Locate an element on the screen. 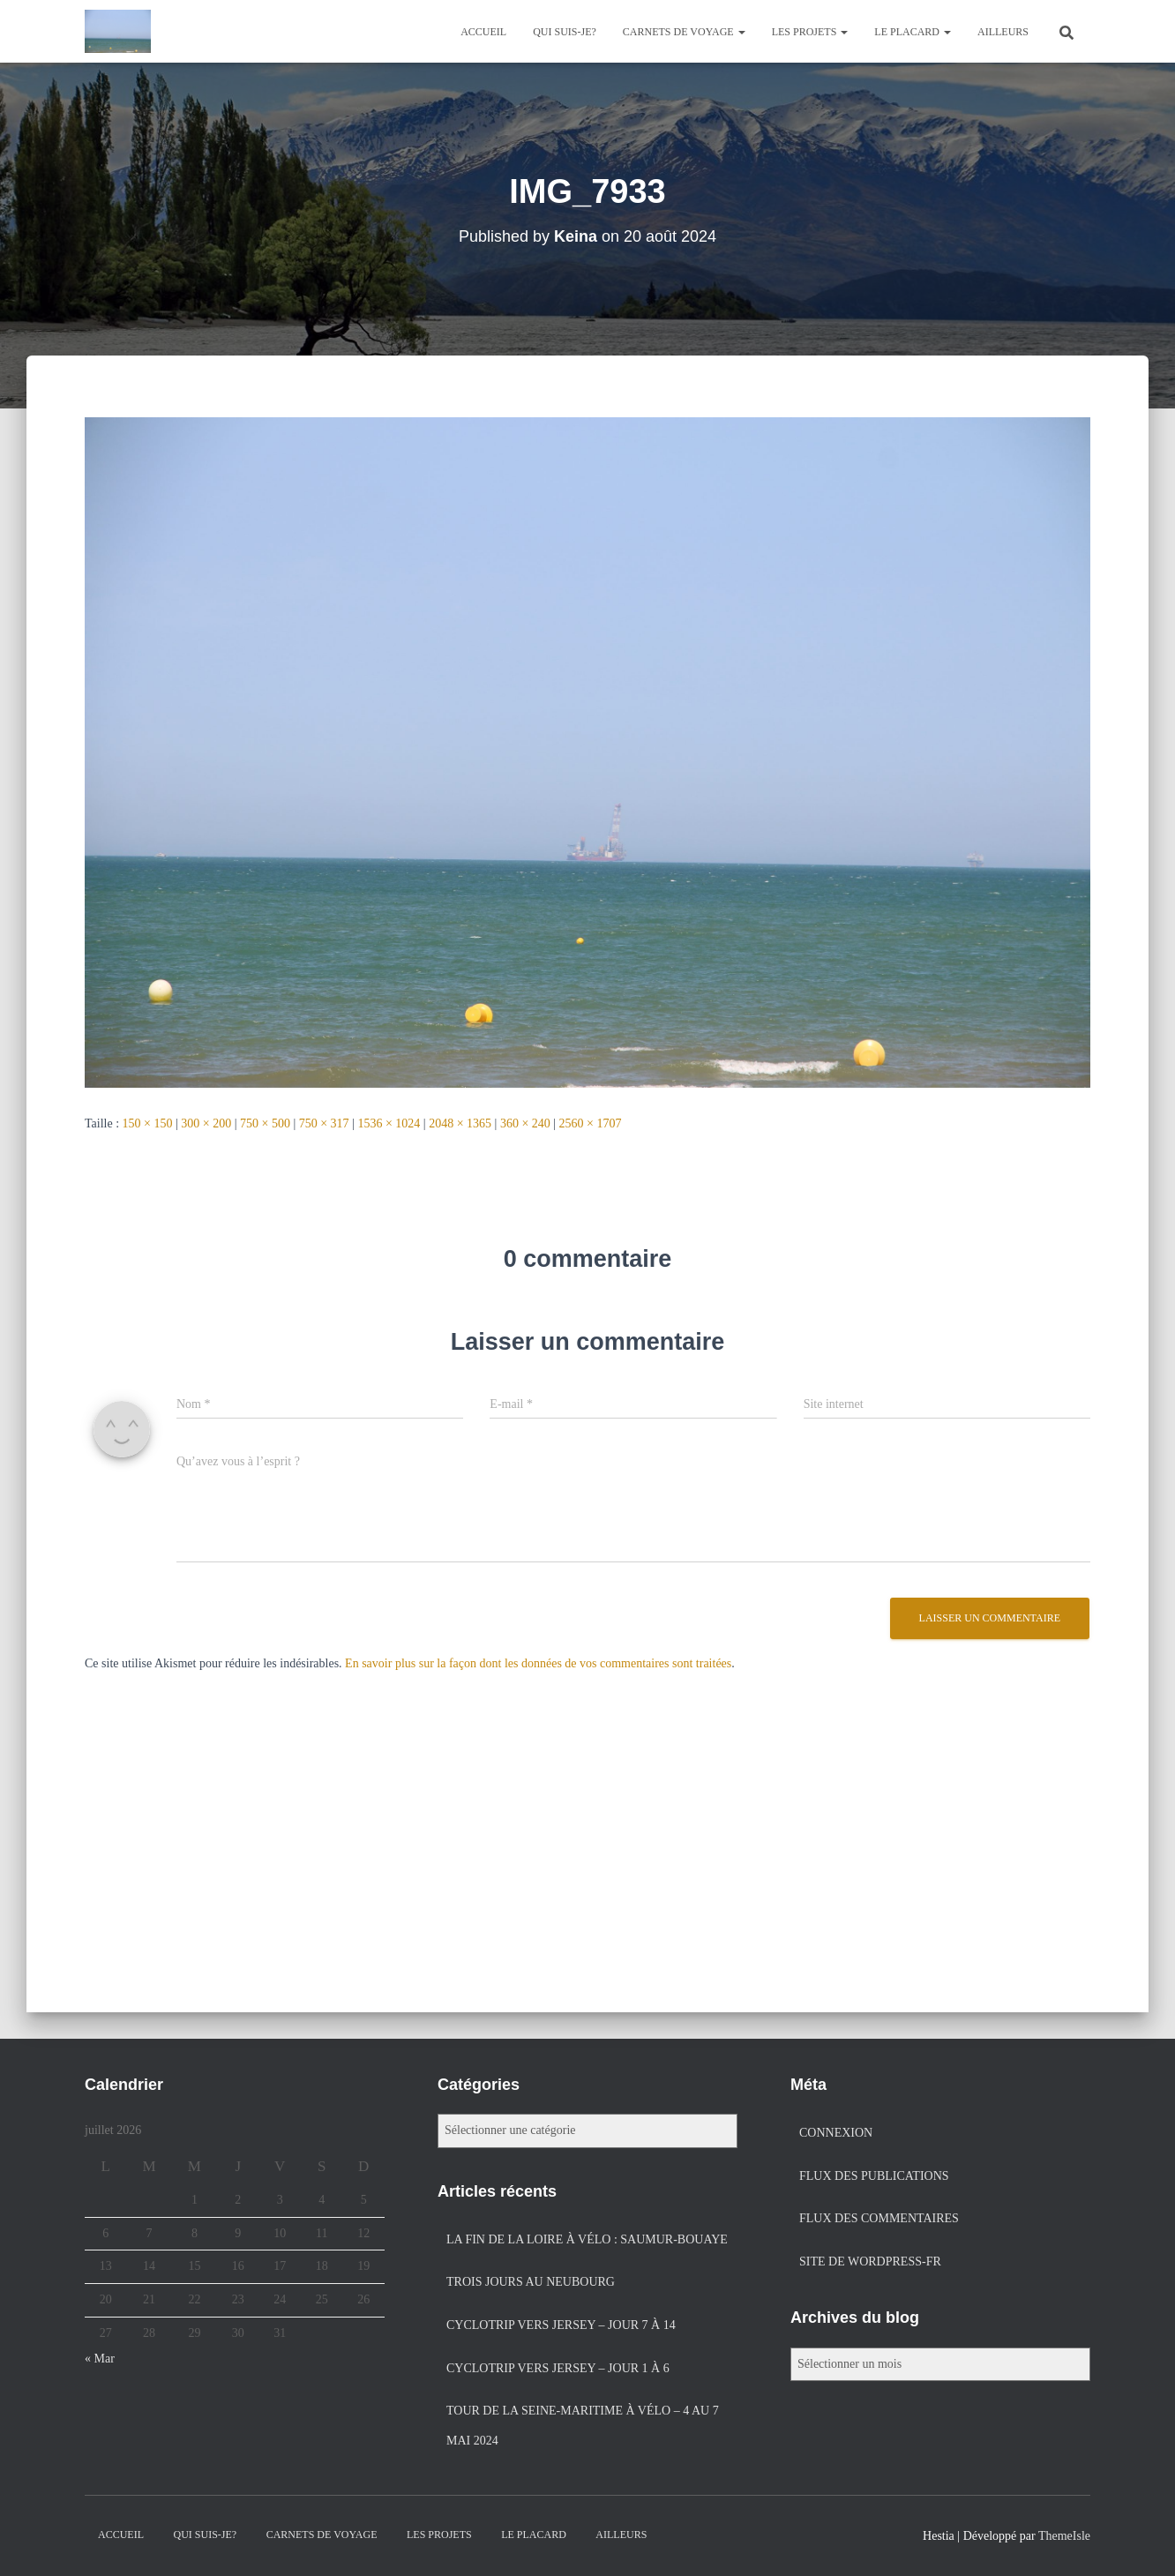  Cyclotrip vers Jersey – jour 7 à 14 is located at coordinates (561, 2325).